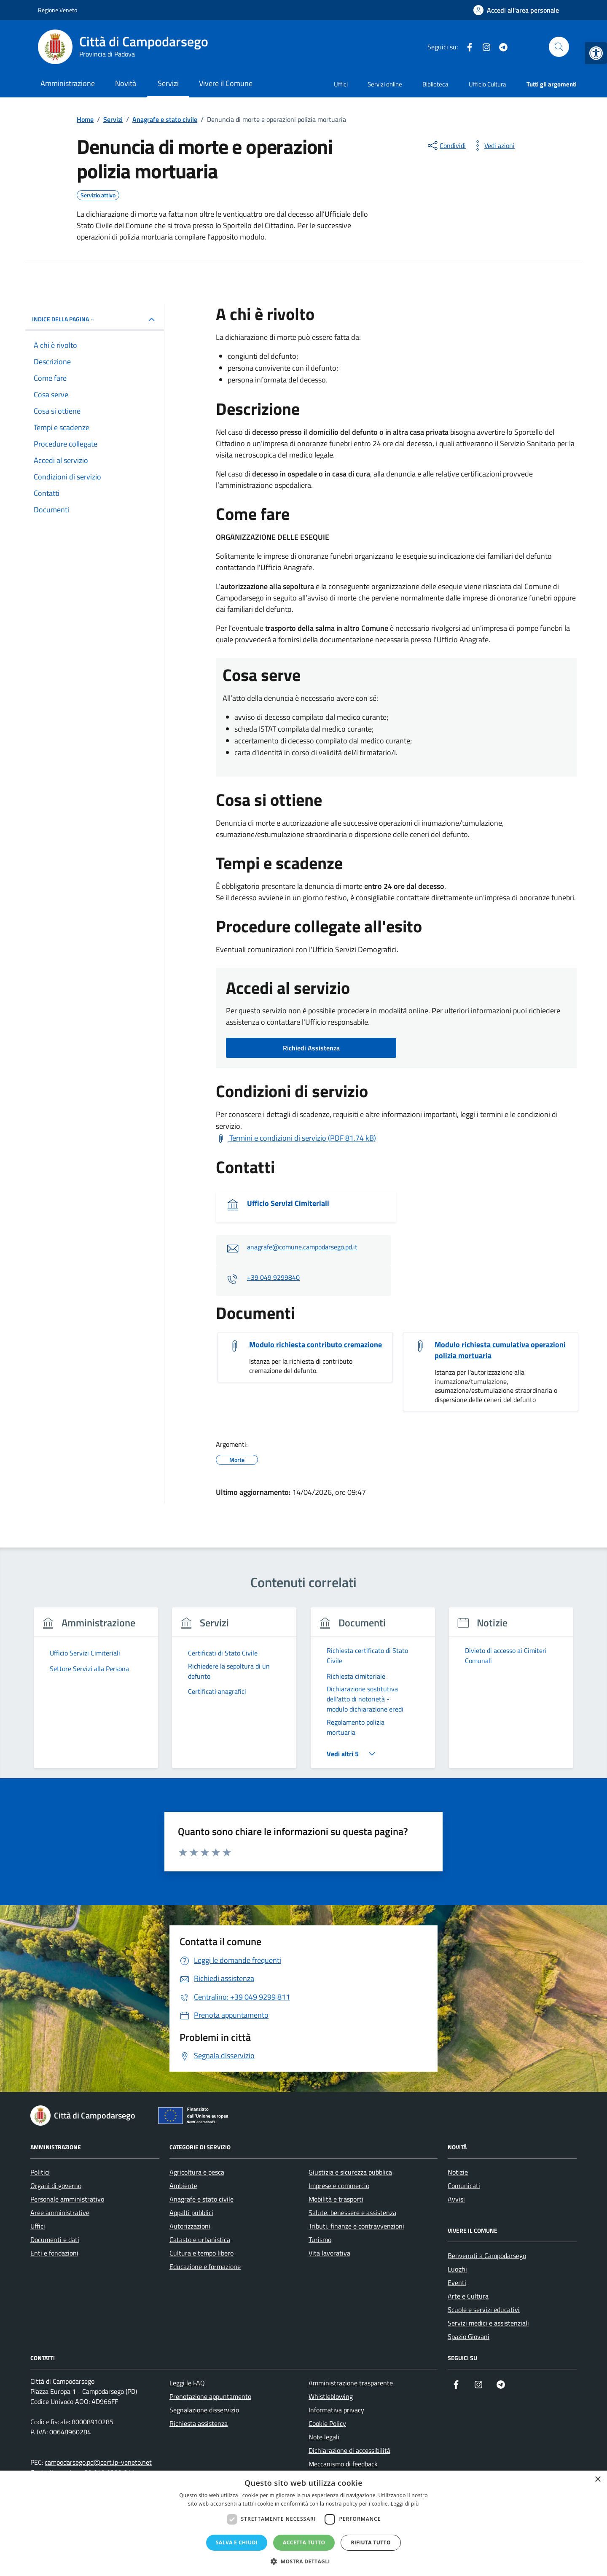  Describe the element at coordinates (55, 2185) in the screenshot. I see `Organi di governo [link]` at that location.